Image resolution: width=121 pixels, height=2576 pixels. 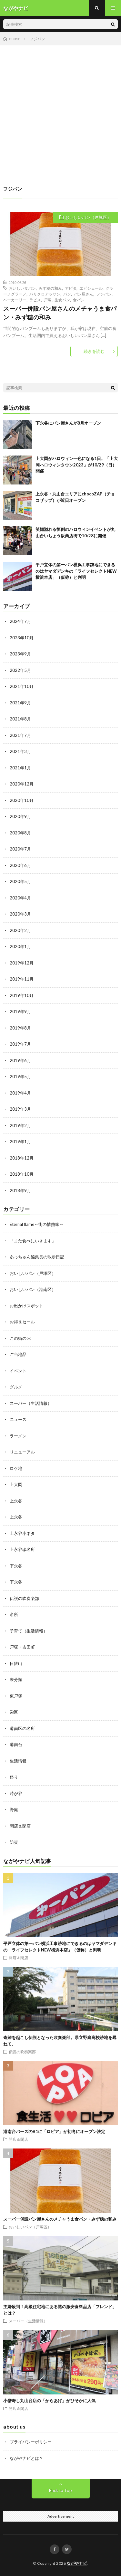 What do you see at coordinates (83, 294) in the screenshot?
I see `パン屋さん` at bounding box center [83, 294].